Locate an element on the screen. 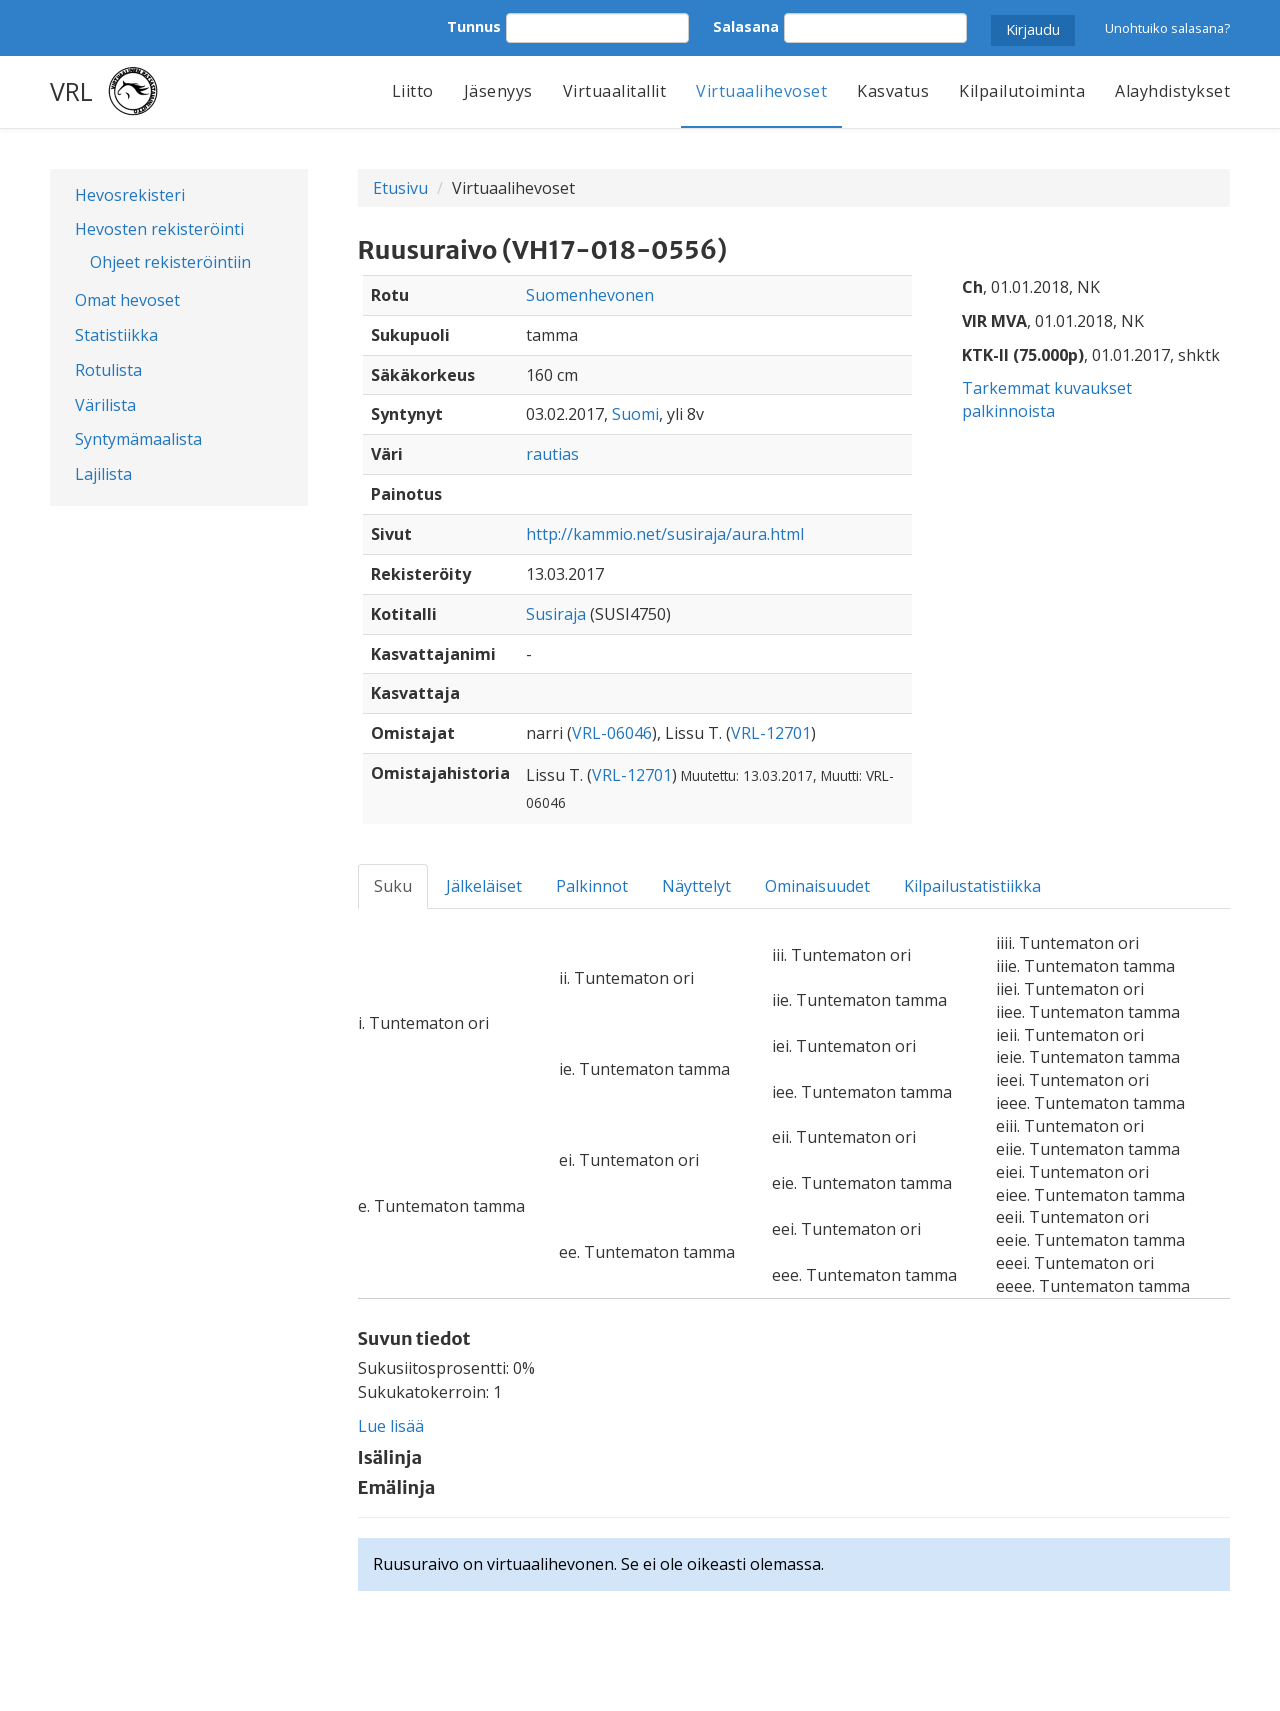 The height and width of the screenshot is (1711, 1280). Syntymämaalista is located at coordinates (138, 439).